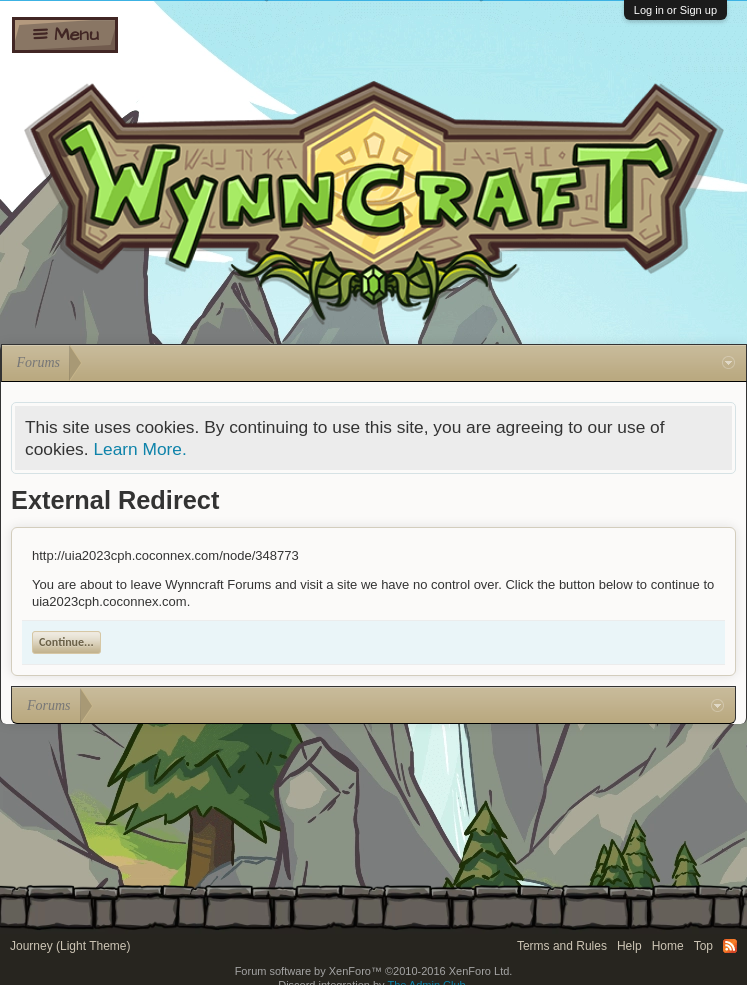 The width and height of the screenshot is (747, 985). I want to click on RSS, so click(730, 946).